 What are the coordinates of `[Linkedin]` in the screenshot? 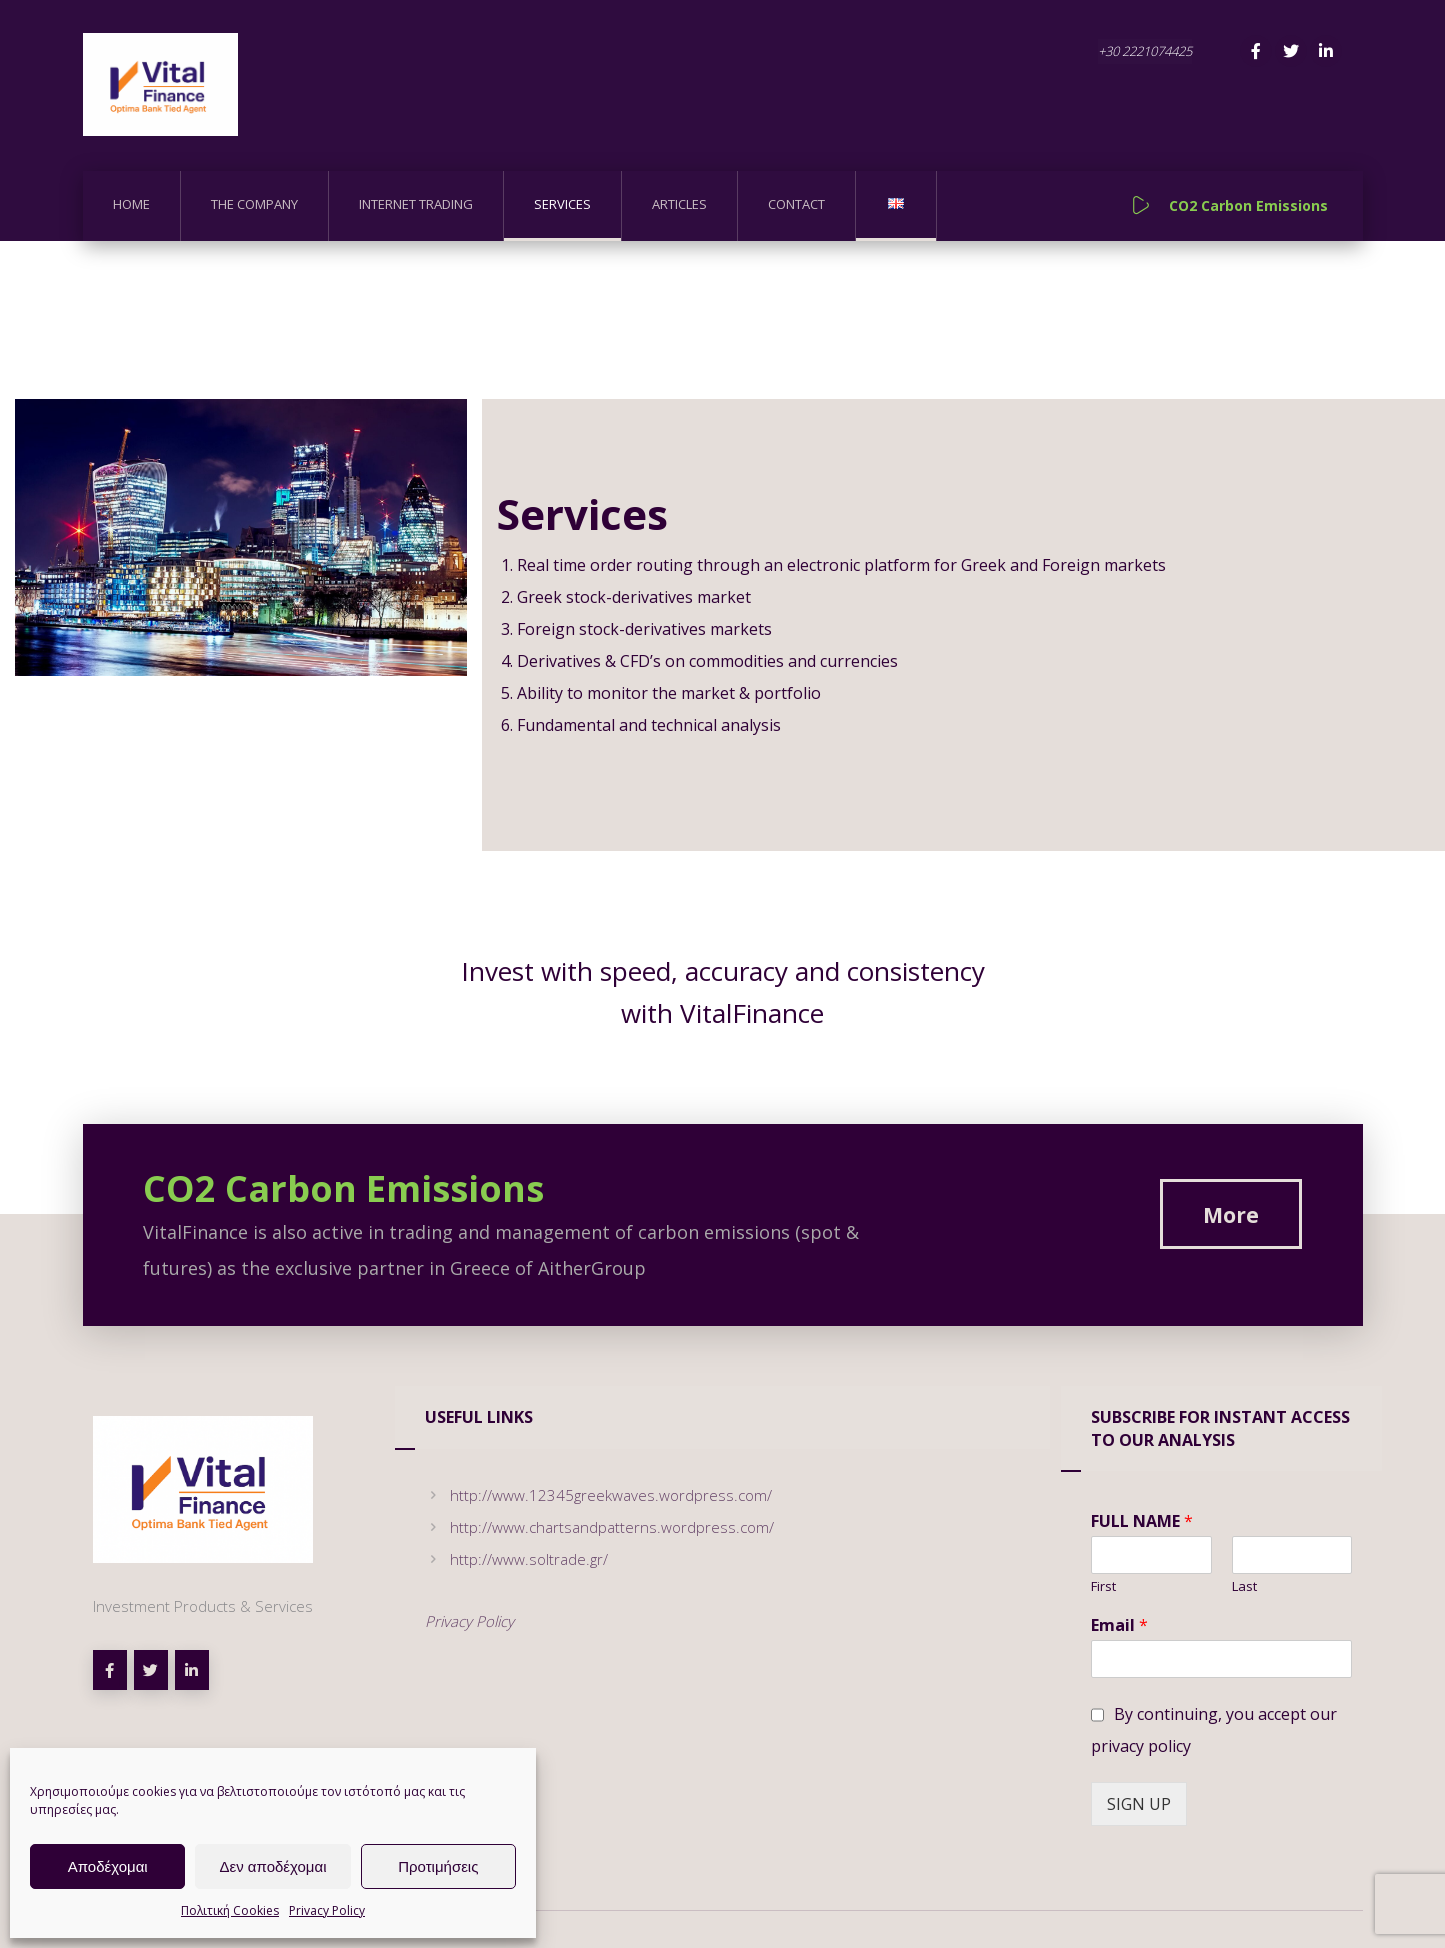 It's located at (1326, 51).